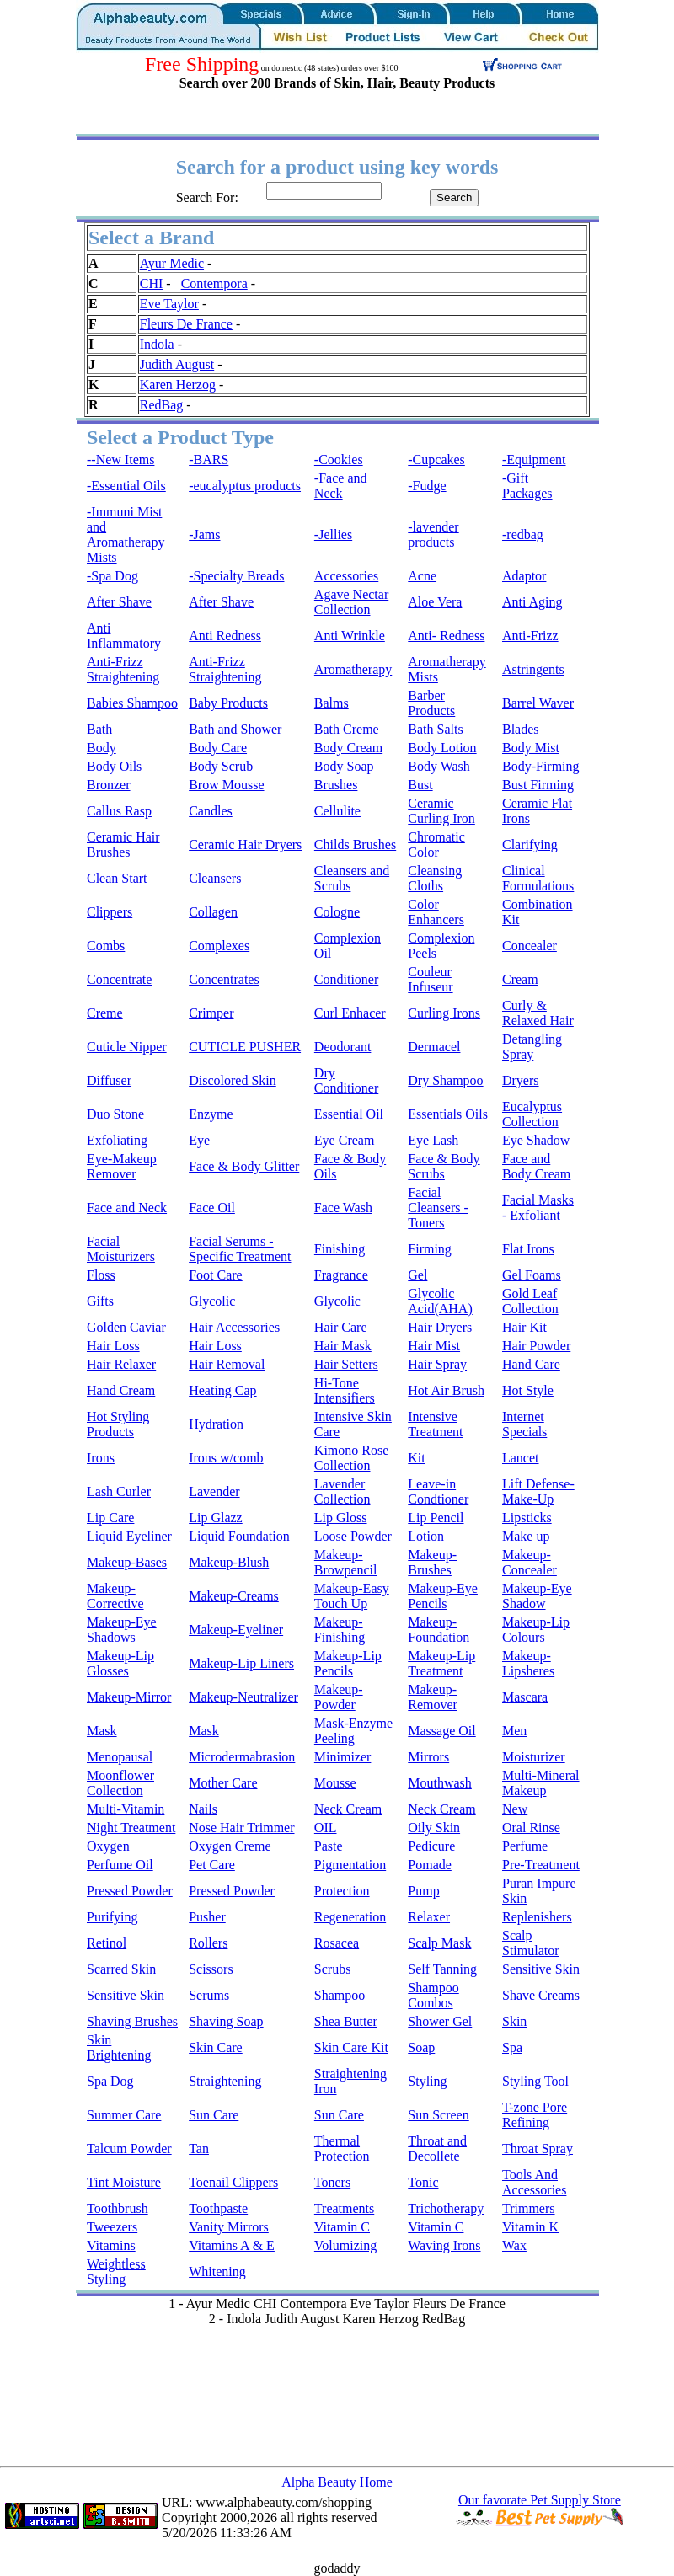 The width and height of the screenshot is (674, 2576). What do you see at coordinates (119, 811) in the screenshot?
I see `Callus Rasp` at bounding box center [119, 811].